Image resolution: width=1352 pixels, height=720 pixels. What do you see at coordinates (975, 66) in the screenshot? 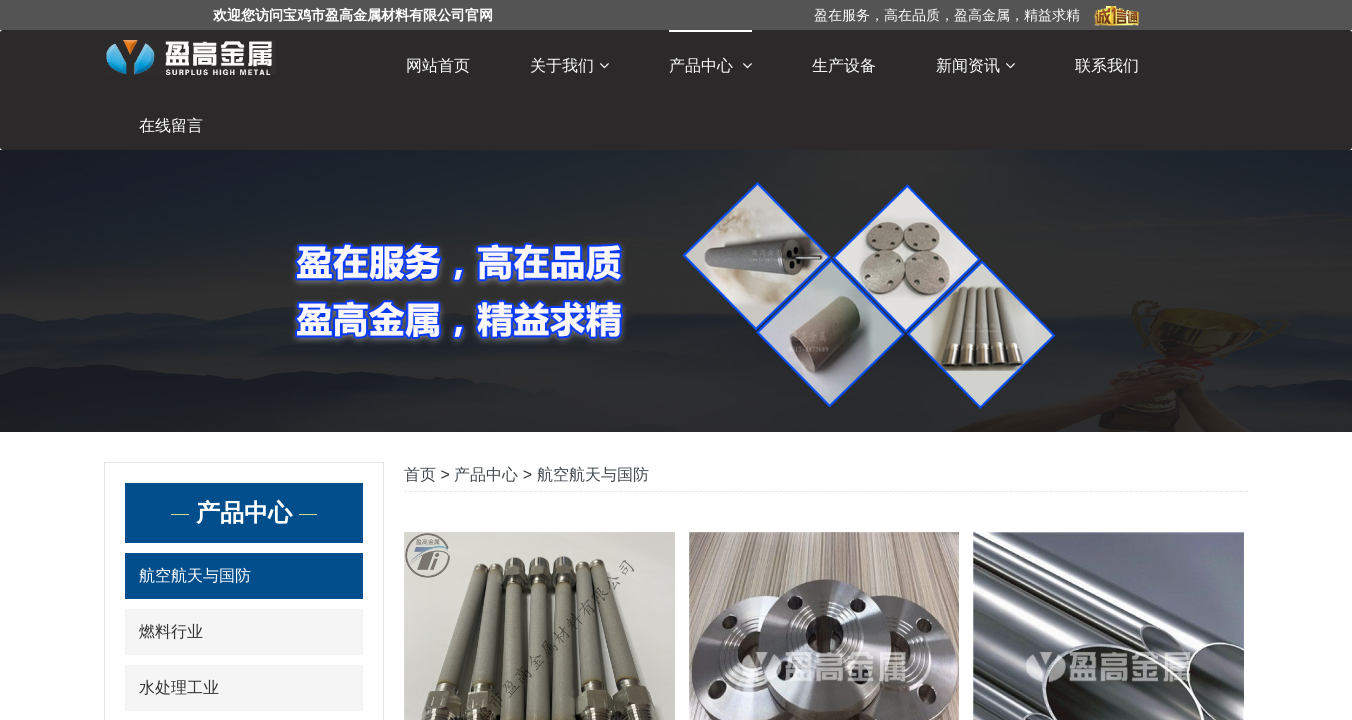
I see `新闻资讯` at bounding box center [975, 66].